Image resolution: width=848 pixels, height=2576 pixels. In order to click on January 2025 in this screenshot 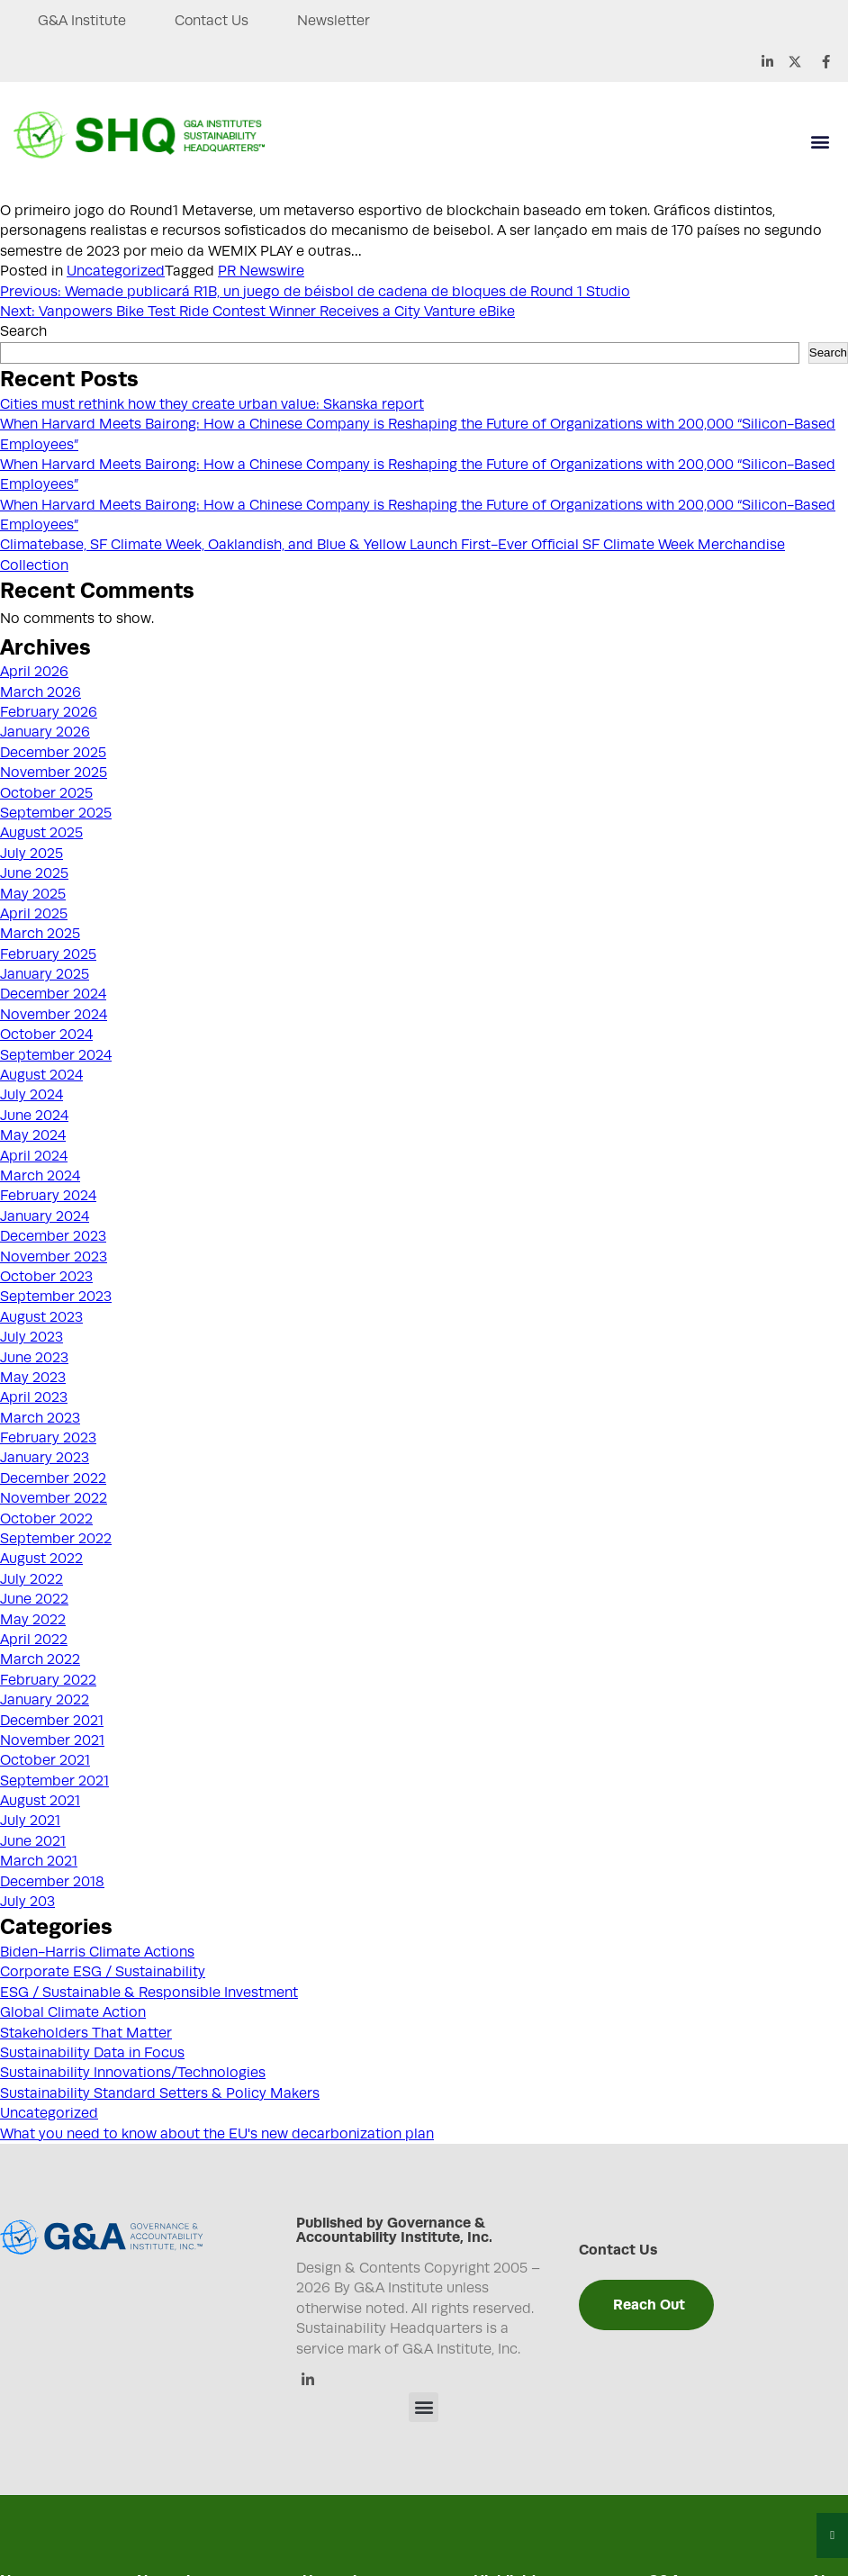, I will do `click(44, 974)`.